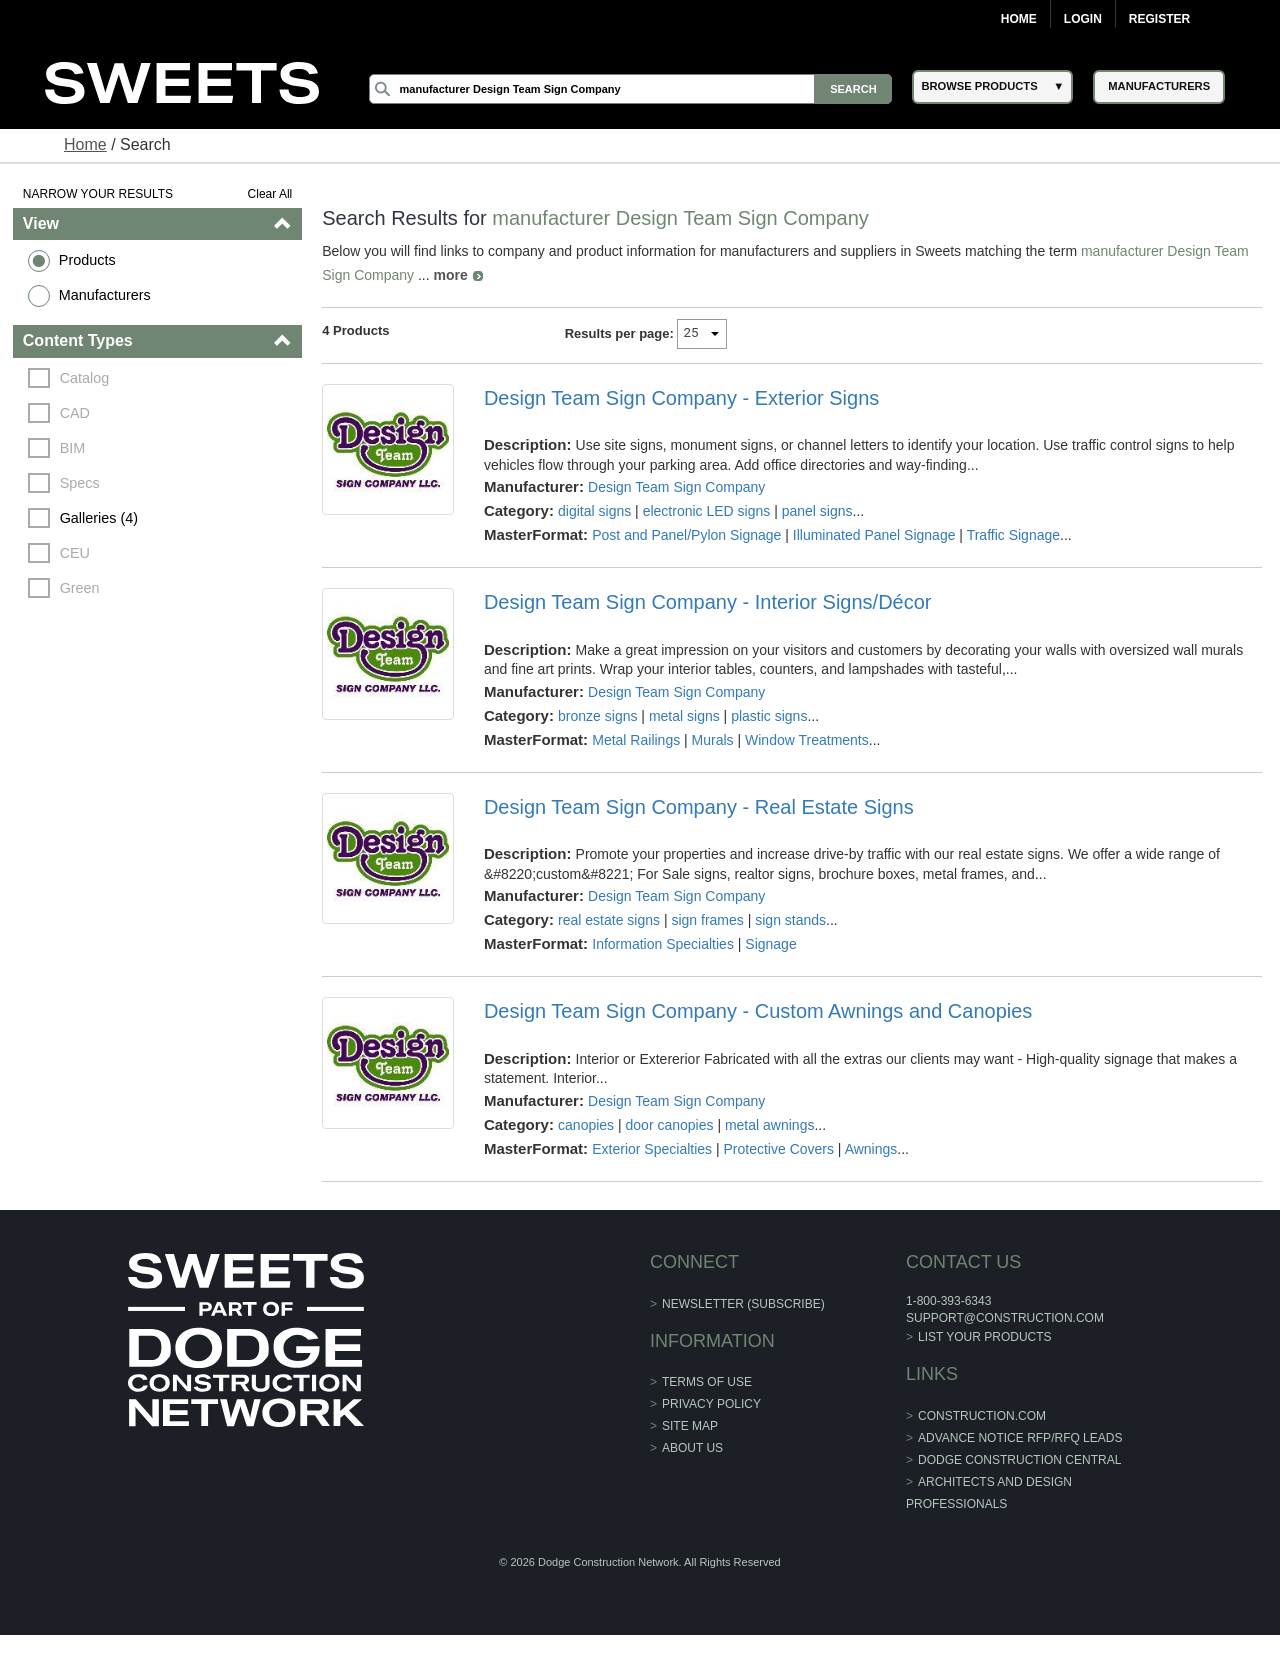 The width and height of the screenshot is (1280, 1655). Describe the element at coordinates (708, 602) in the screenshot. I see `Design Team Sign Company - Interior Signs/Décor` at that location.